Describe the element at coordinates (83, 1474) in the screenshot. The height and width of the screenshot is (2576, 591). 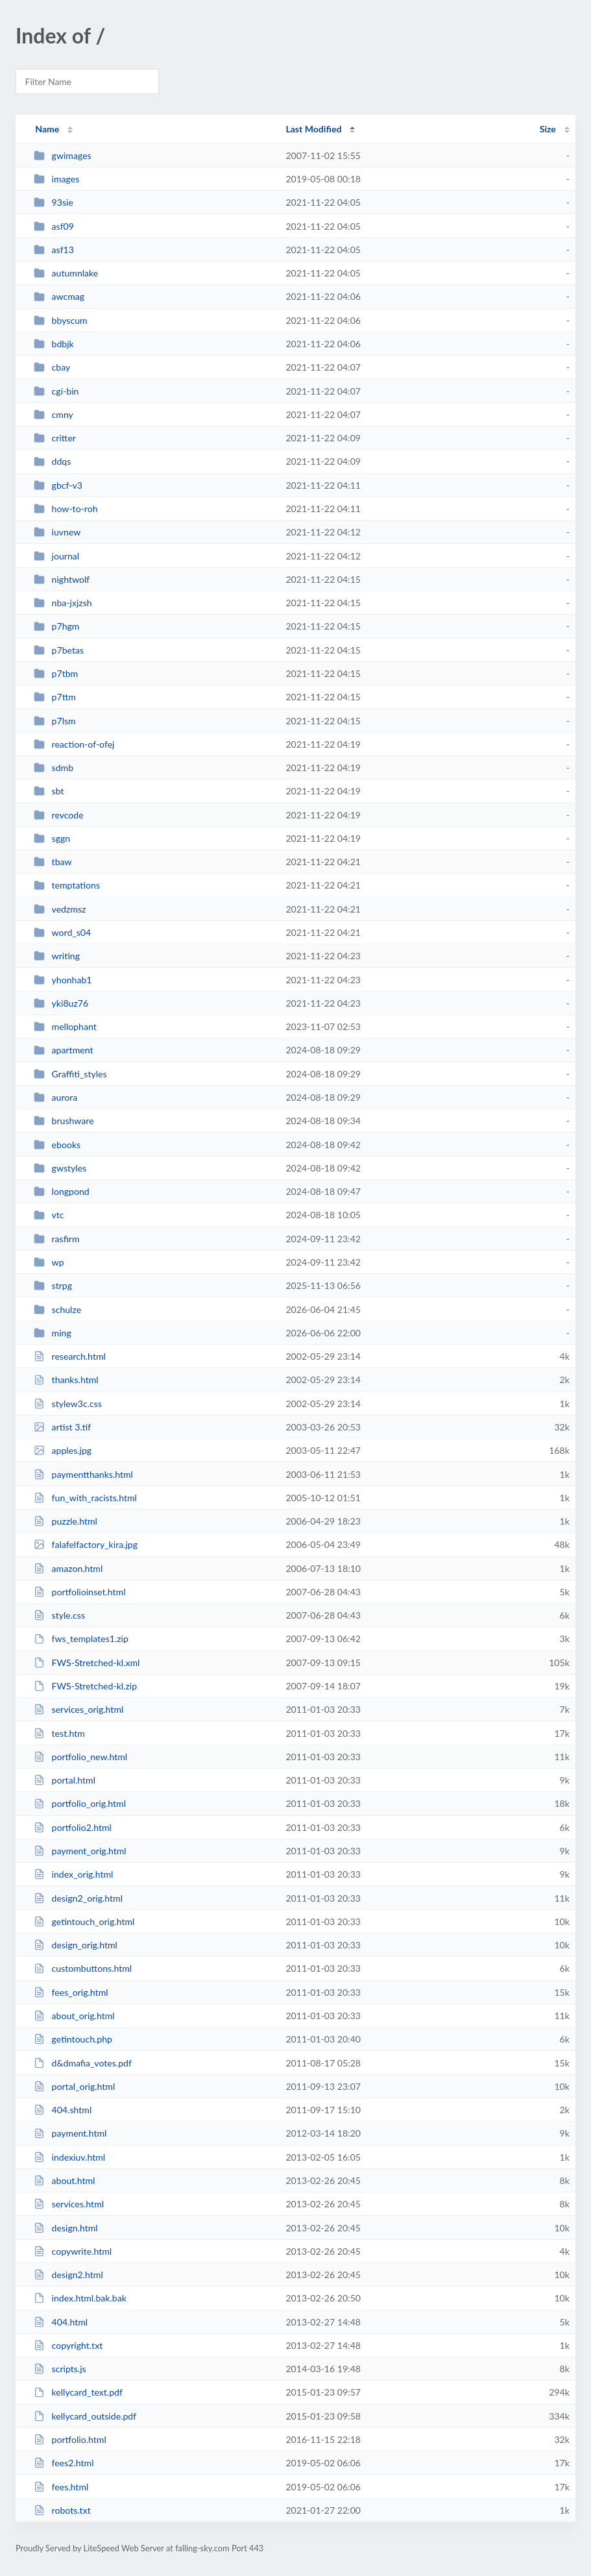
I see `paymentthanks.html` at that location.